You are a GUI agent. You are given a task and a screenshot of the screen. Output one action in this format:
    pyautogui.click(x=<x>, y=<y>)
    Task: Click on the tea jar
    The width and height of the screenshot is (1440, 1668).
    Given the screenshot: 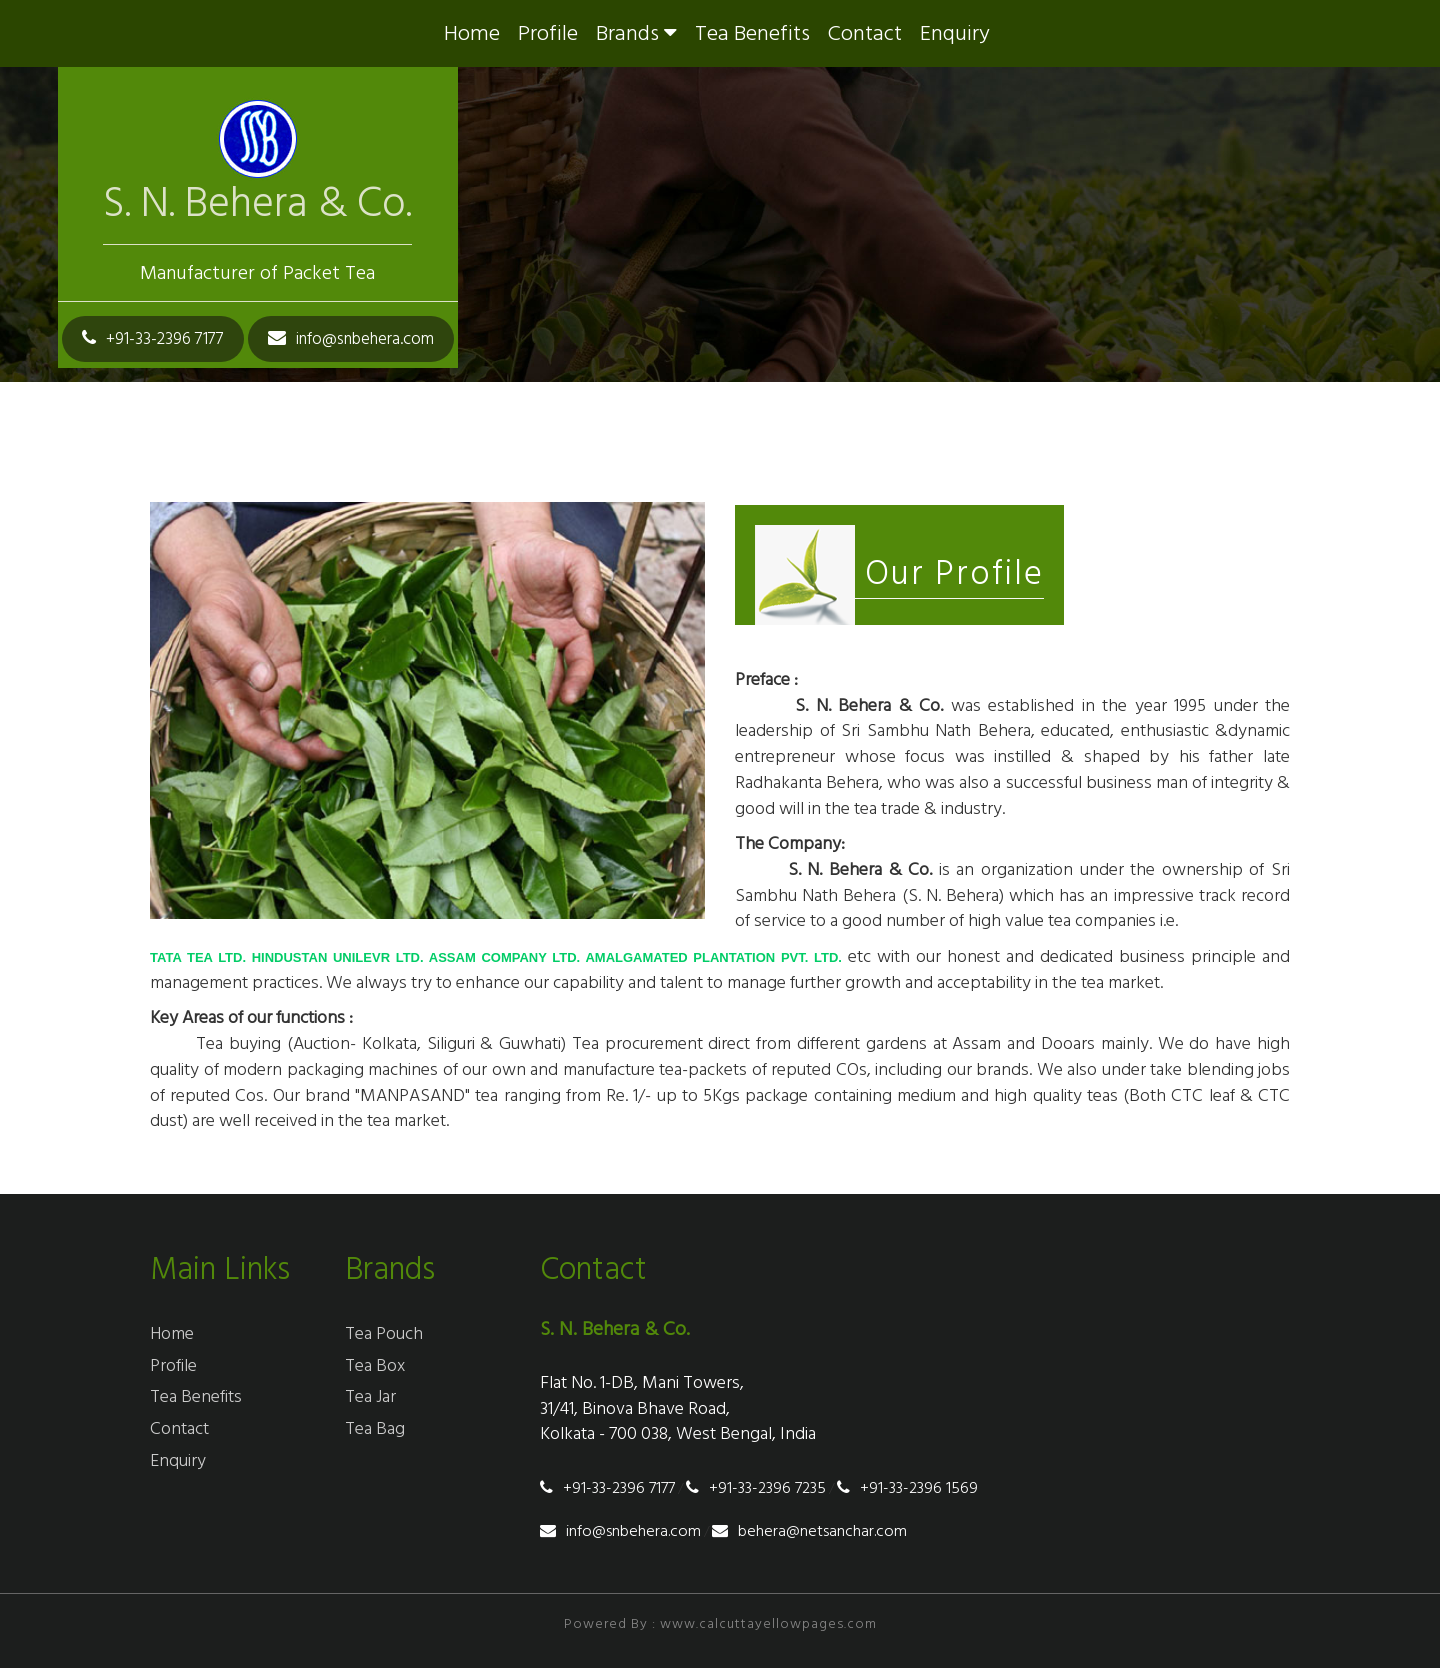 What is the action you would take?
    pyautogui.click(x=370, y=1396)
    